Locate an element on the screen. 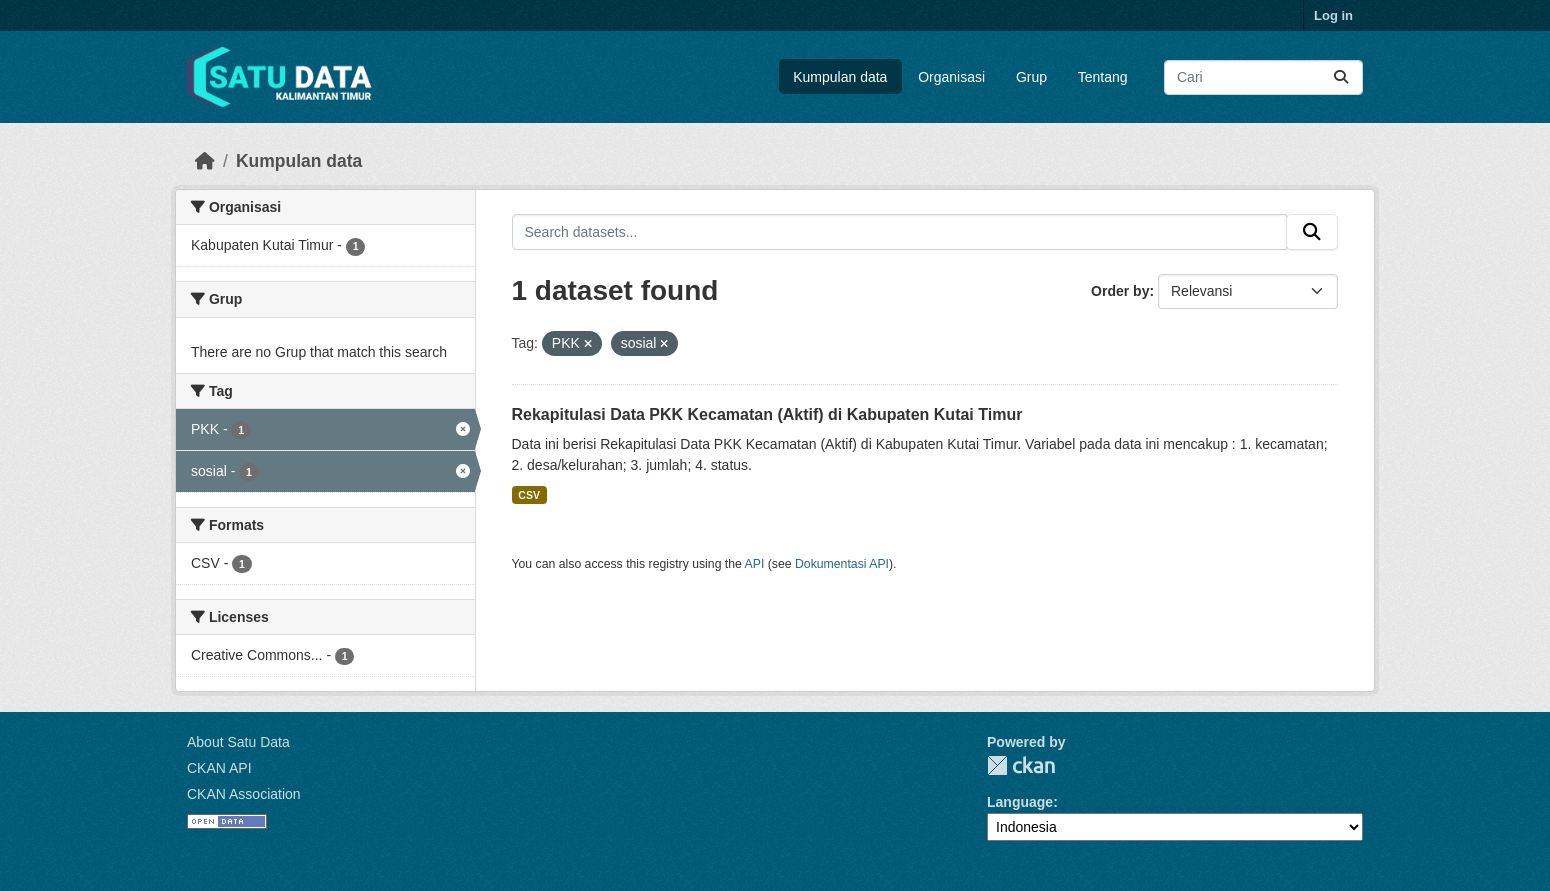 The height and width of the screenshot is (891, 1550). CKAN Association is located at coordinates (244, 794).